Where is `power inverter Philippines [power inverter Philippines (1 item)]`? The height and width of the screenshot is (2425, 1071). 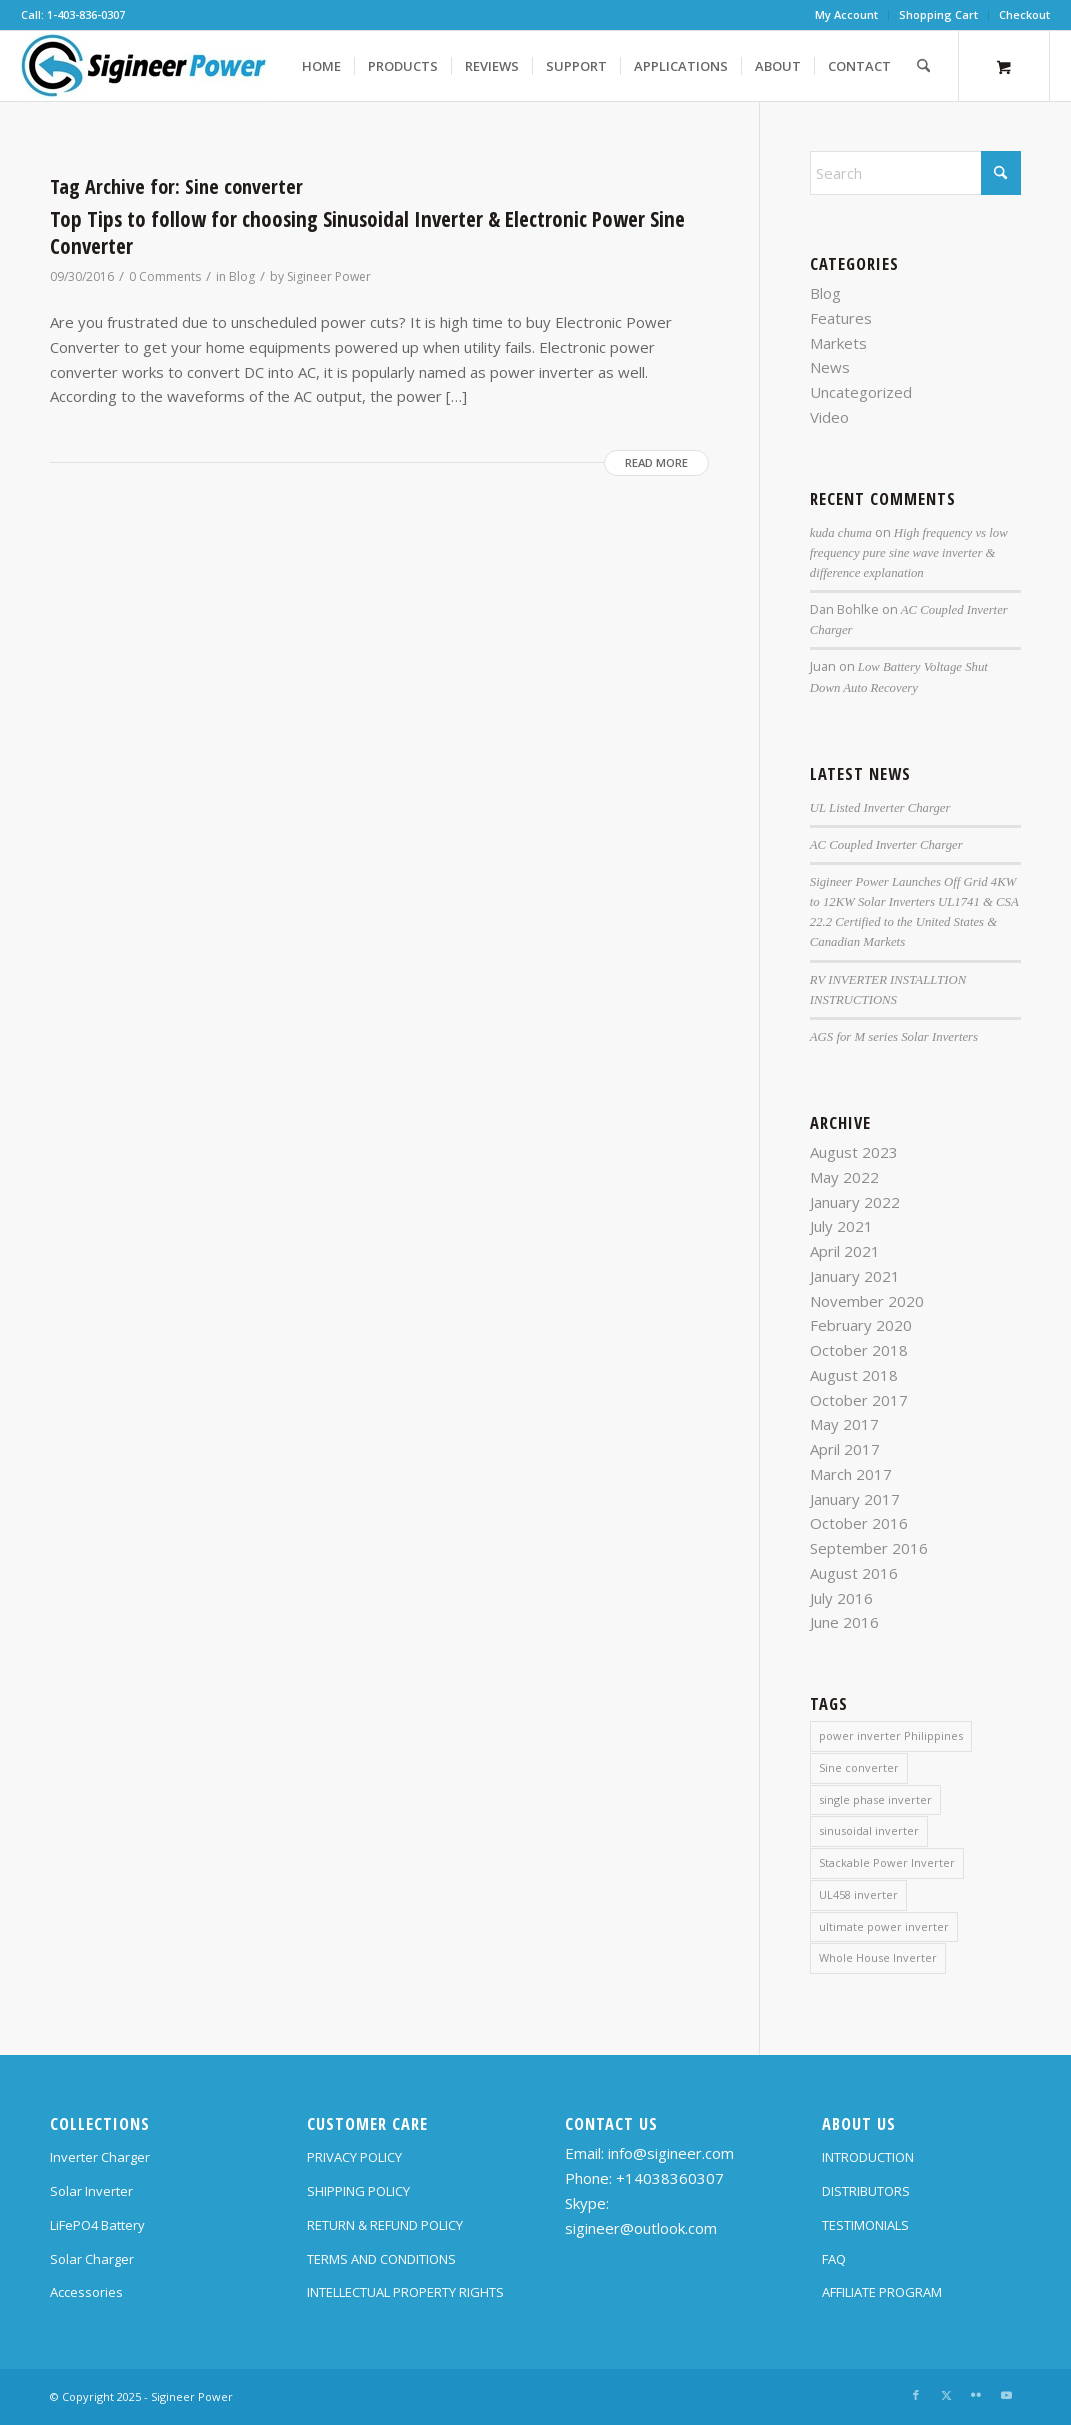 power inverter Philippines [power inverter Philippines (1 item)] is located at coordinates (891, 1735).